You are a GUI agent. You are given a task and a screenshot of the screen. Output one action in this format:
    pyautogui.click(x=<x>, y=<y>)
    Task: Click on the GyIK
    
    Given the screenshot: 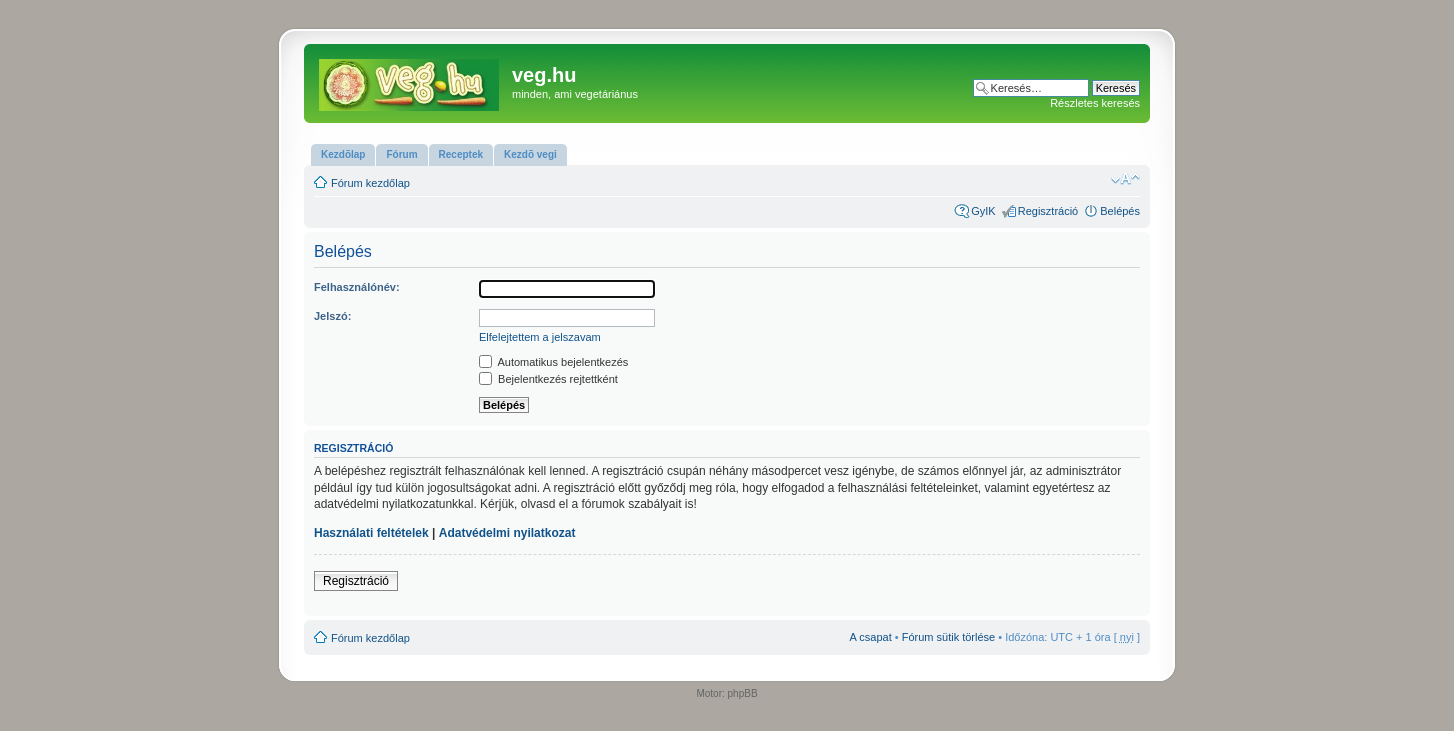 What is the action you would take?
    pyautogui.click(x=983, y=211)
    